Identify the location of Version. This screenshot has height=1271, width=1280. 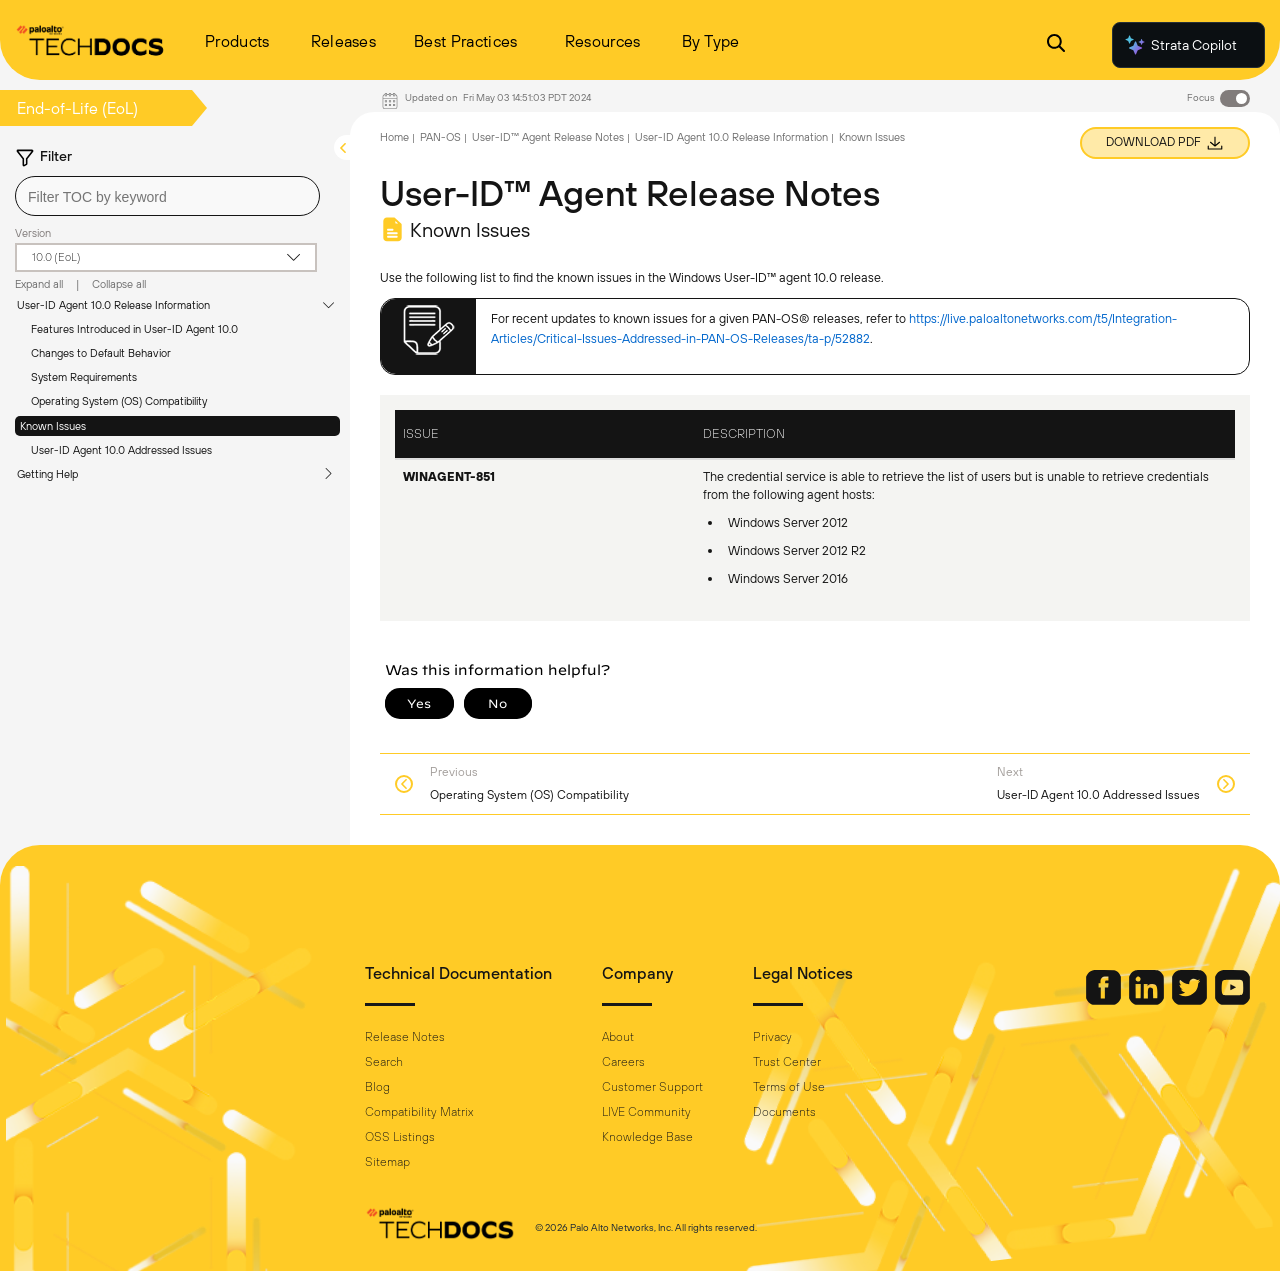
(33, 233).